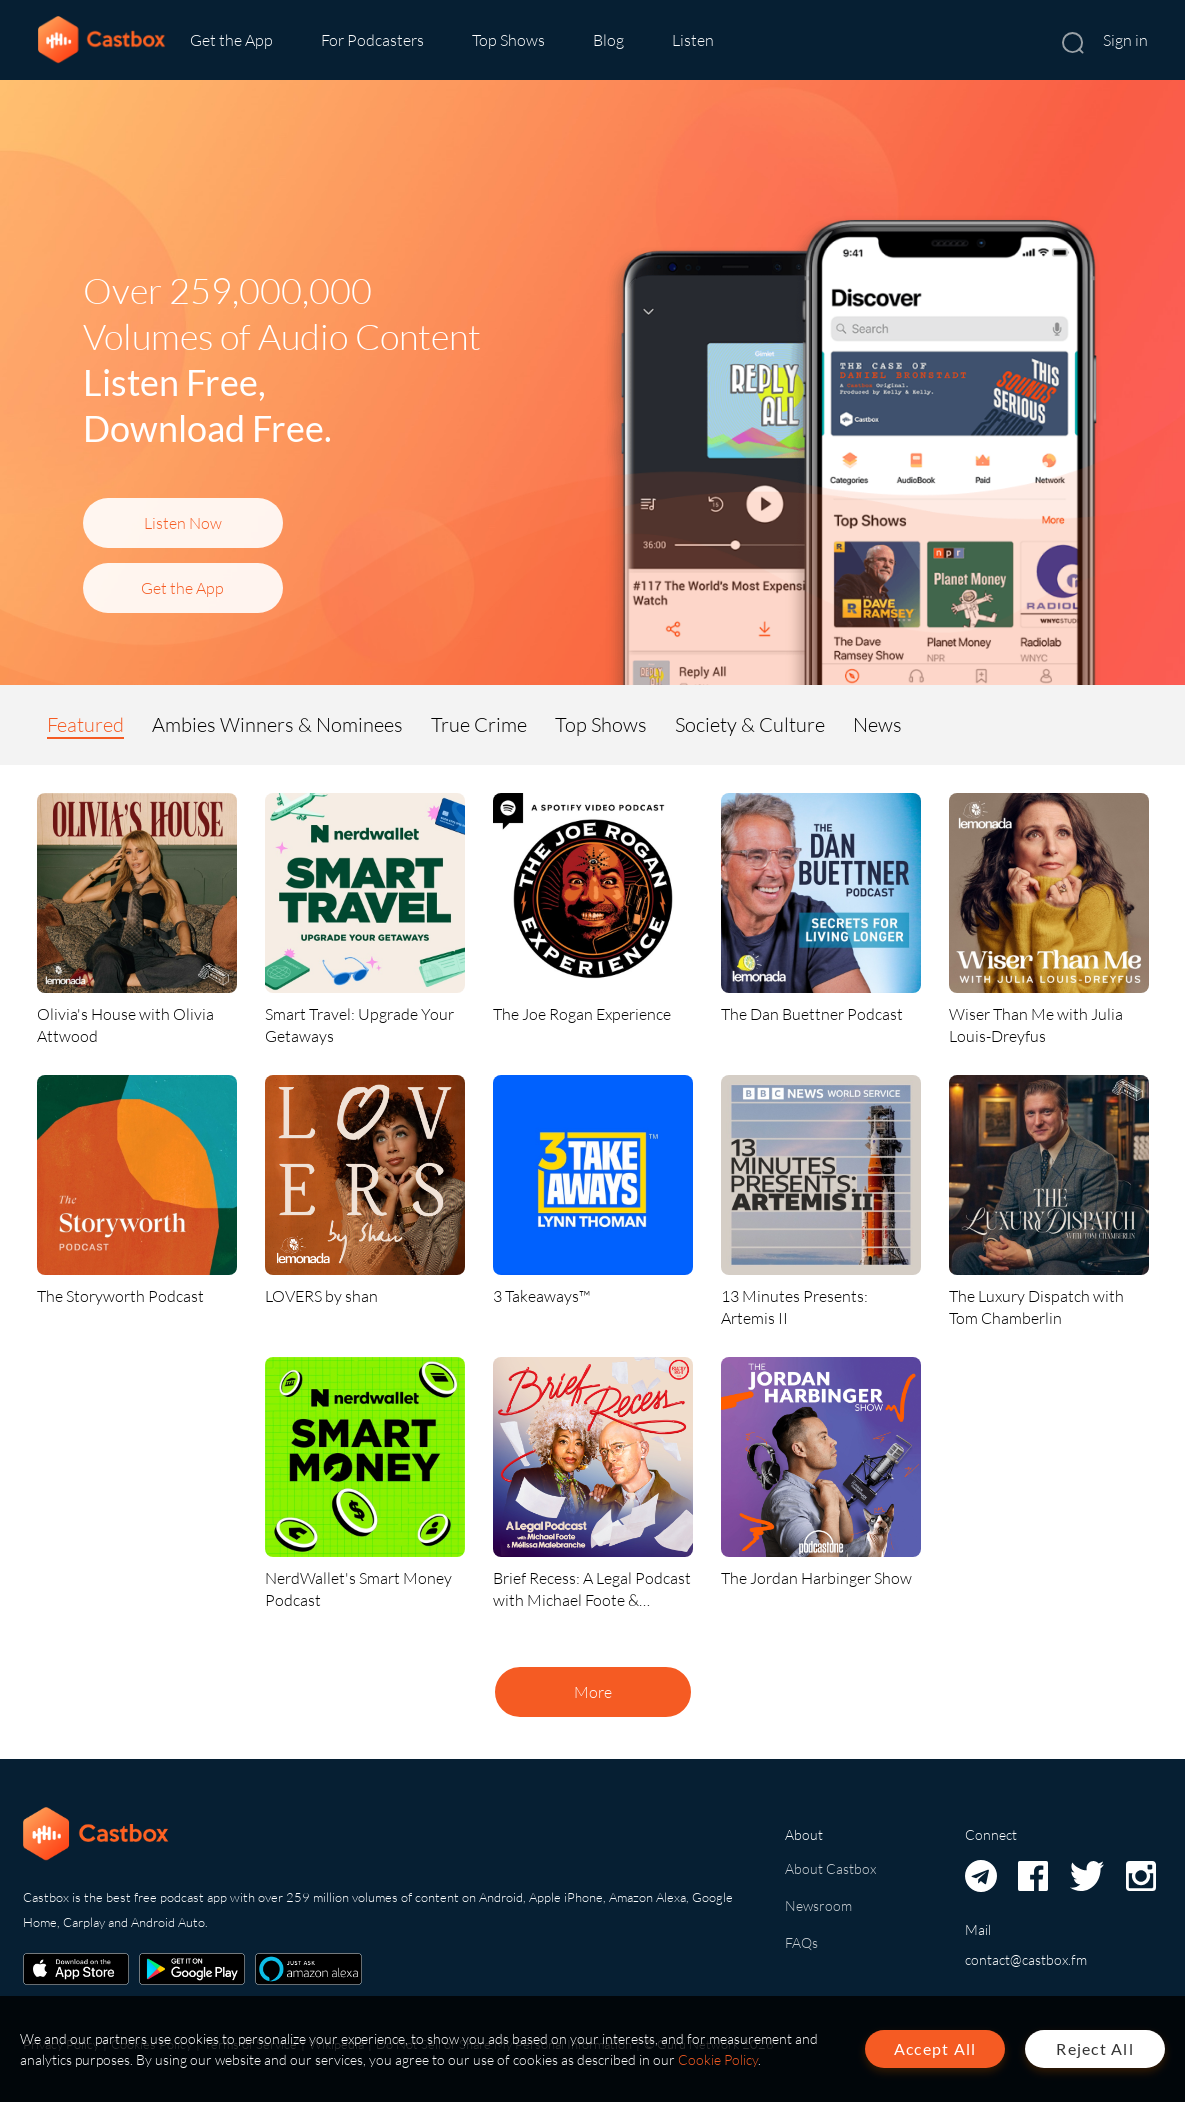 Image resolution: width=1185 pixels, height=2102 pixels. I want to click on Reject All, so click(1095, 2048).